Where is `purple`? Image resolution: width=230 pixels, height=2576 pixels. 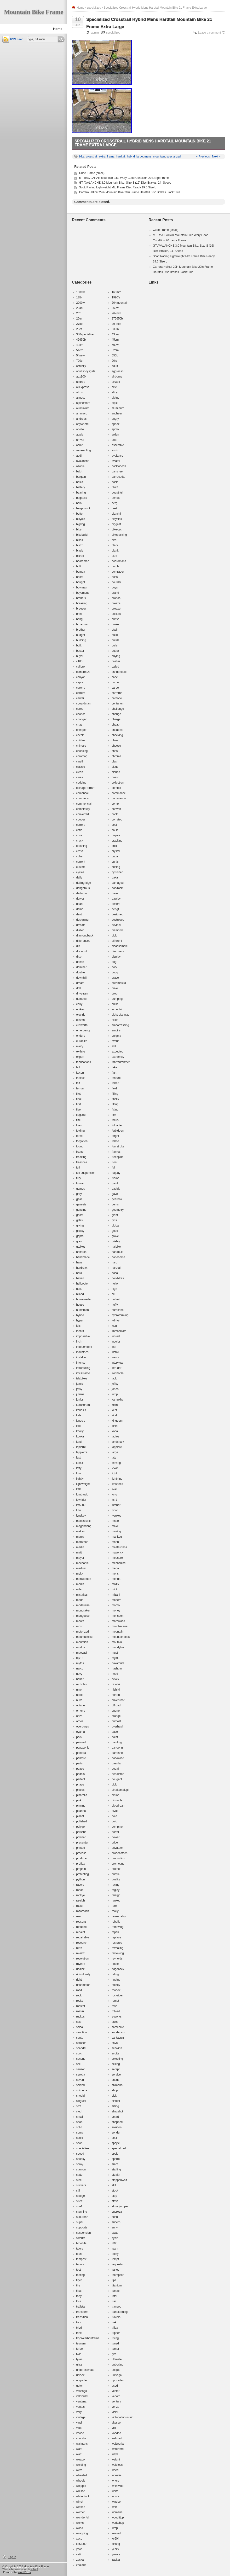
purple is located at coordinates (116, 1874).